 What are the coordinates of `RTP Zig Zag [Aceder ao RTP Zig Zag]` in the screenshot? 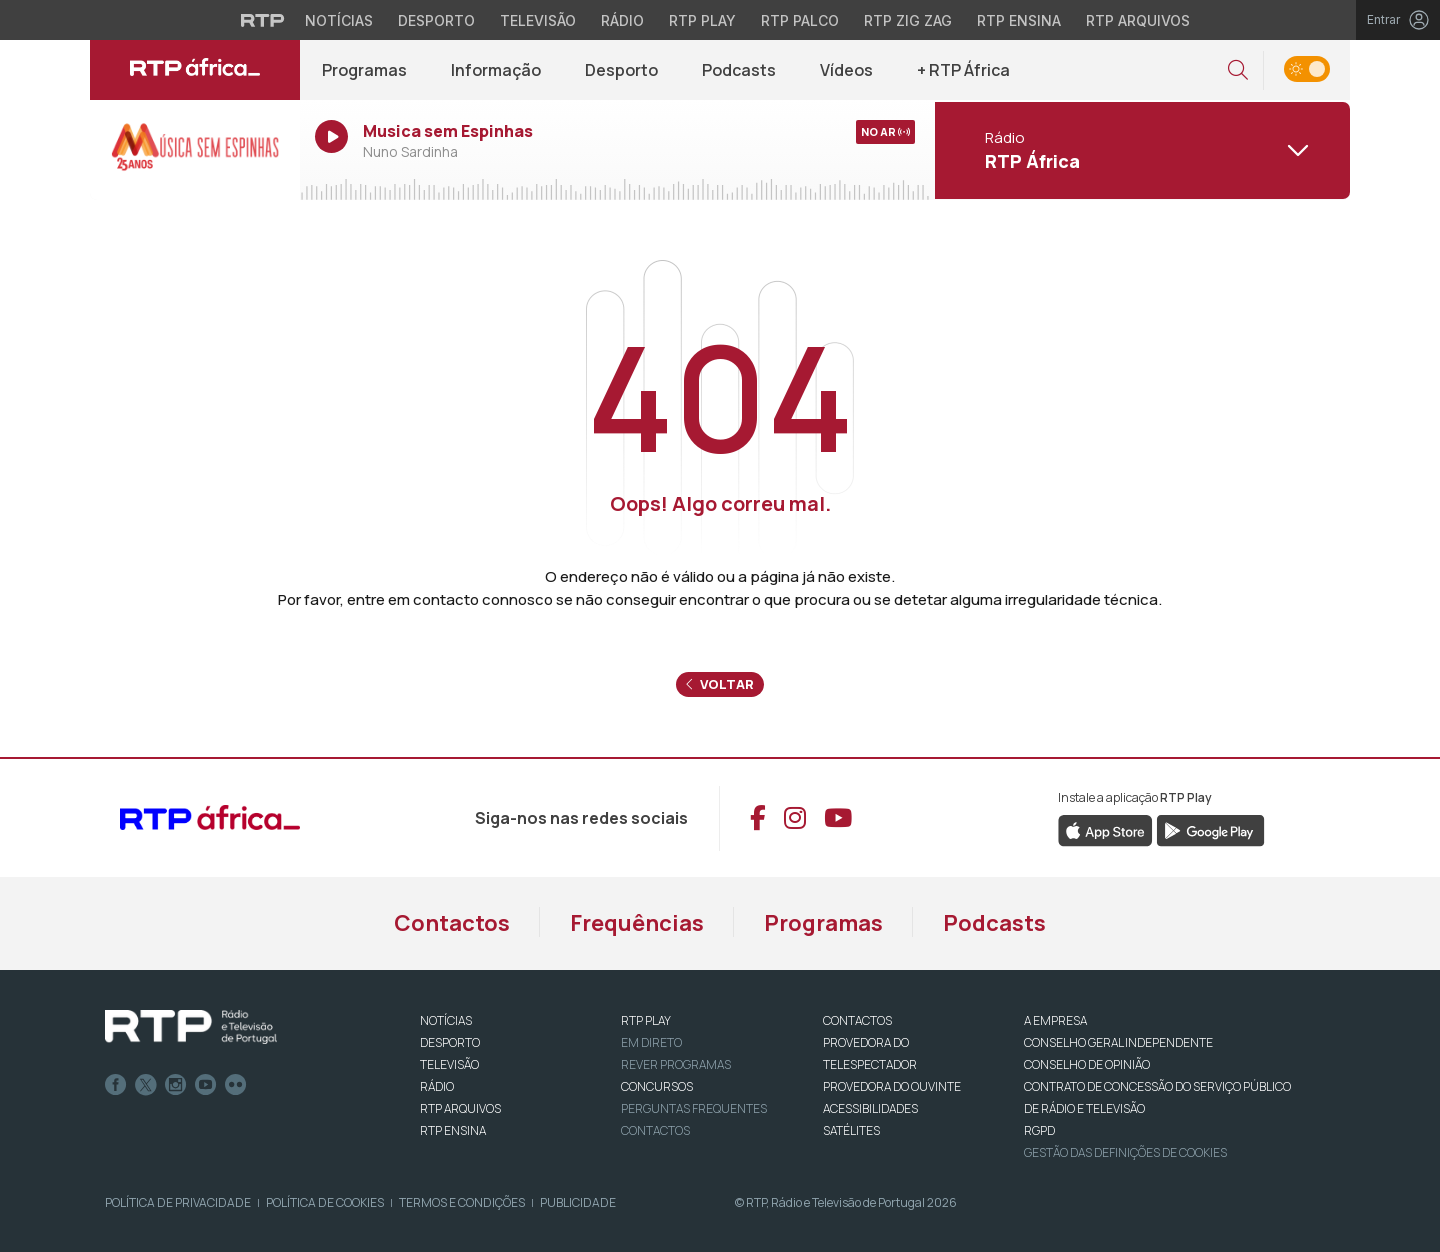 It's located at (908, 20).